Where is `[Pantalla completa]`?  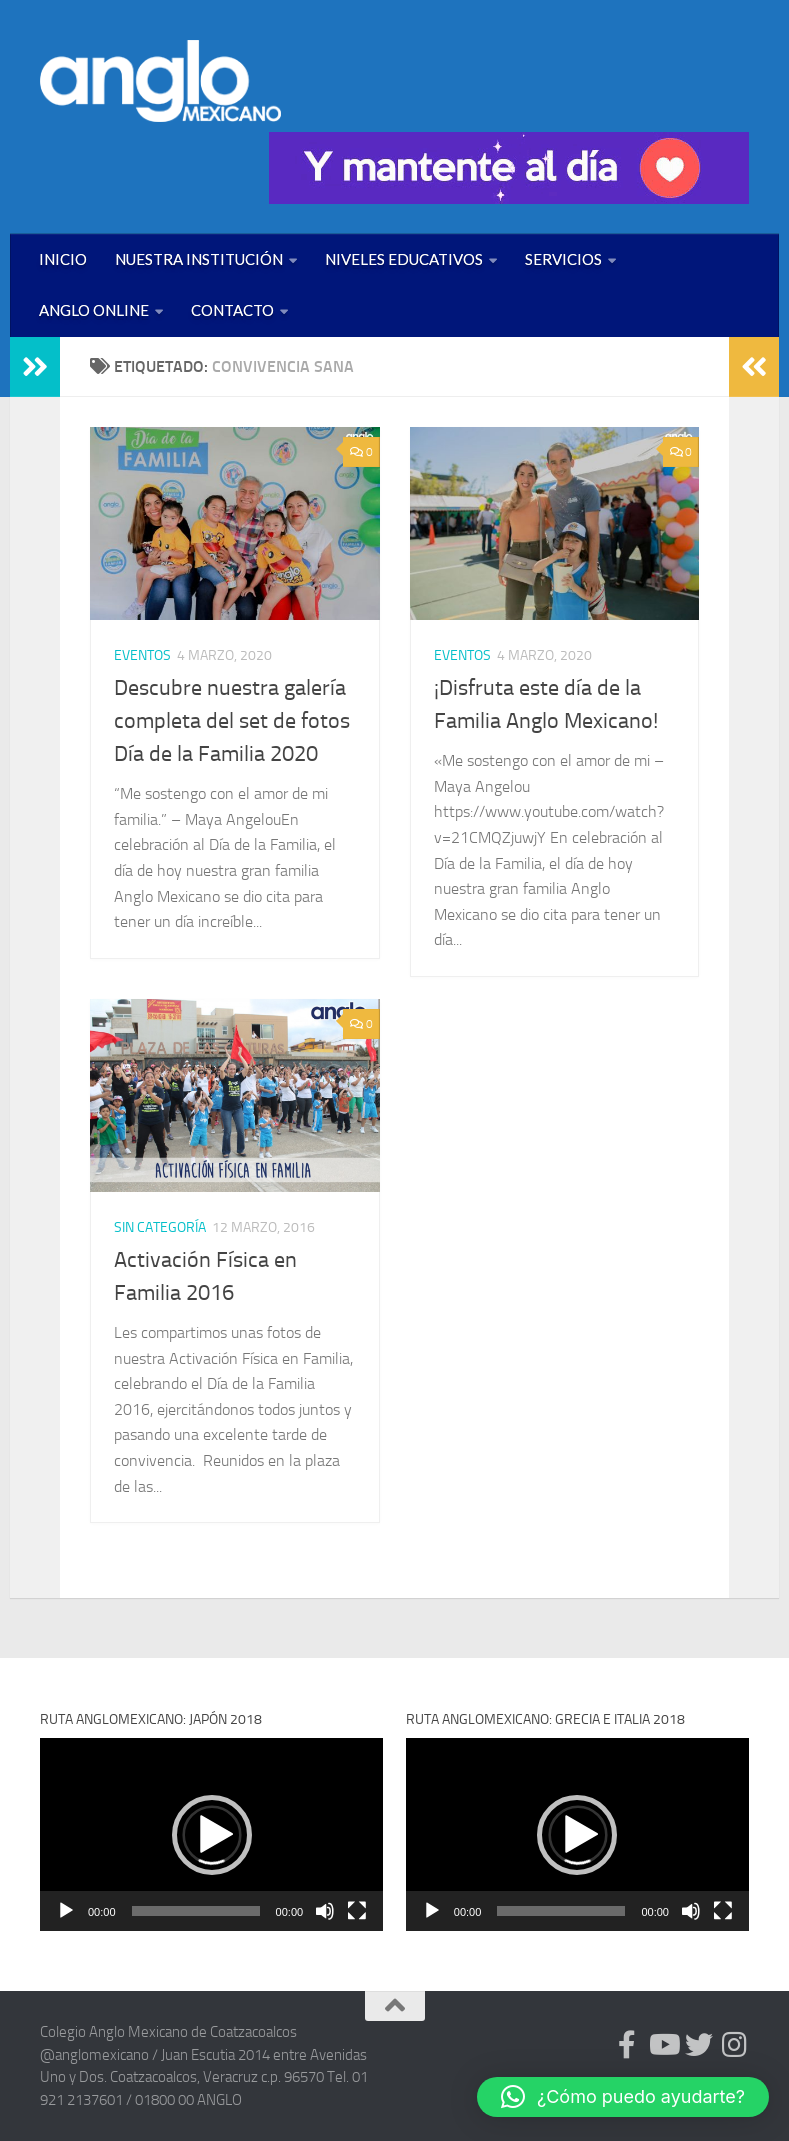
[Pantalla completa] is located at coordinates (357, 1911).